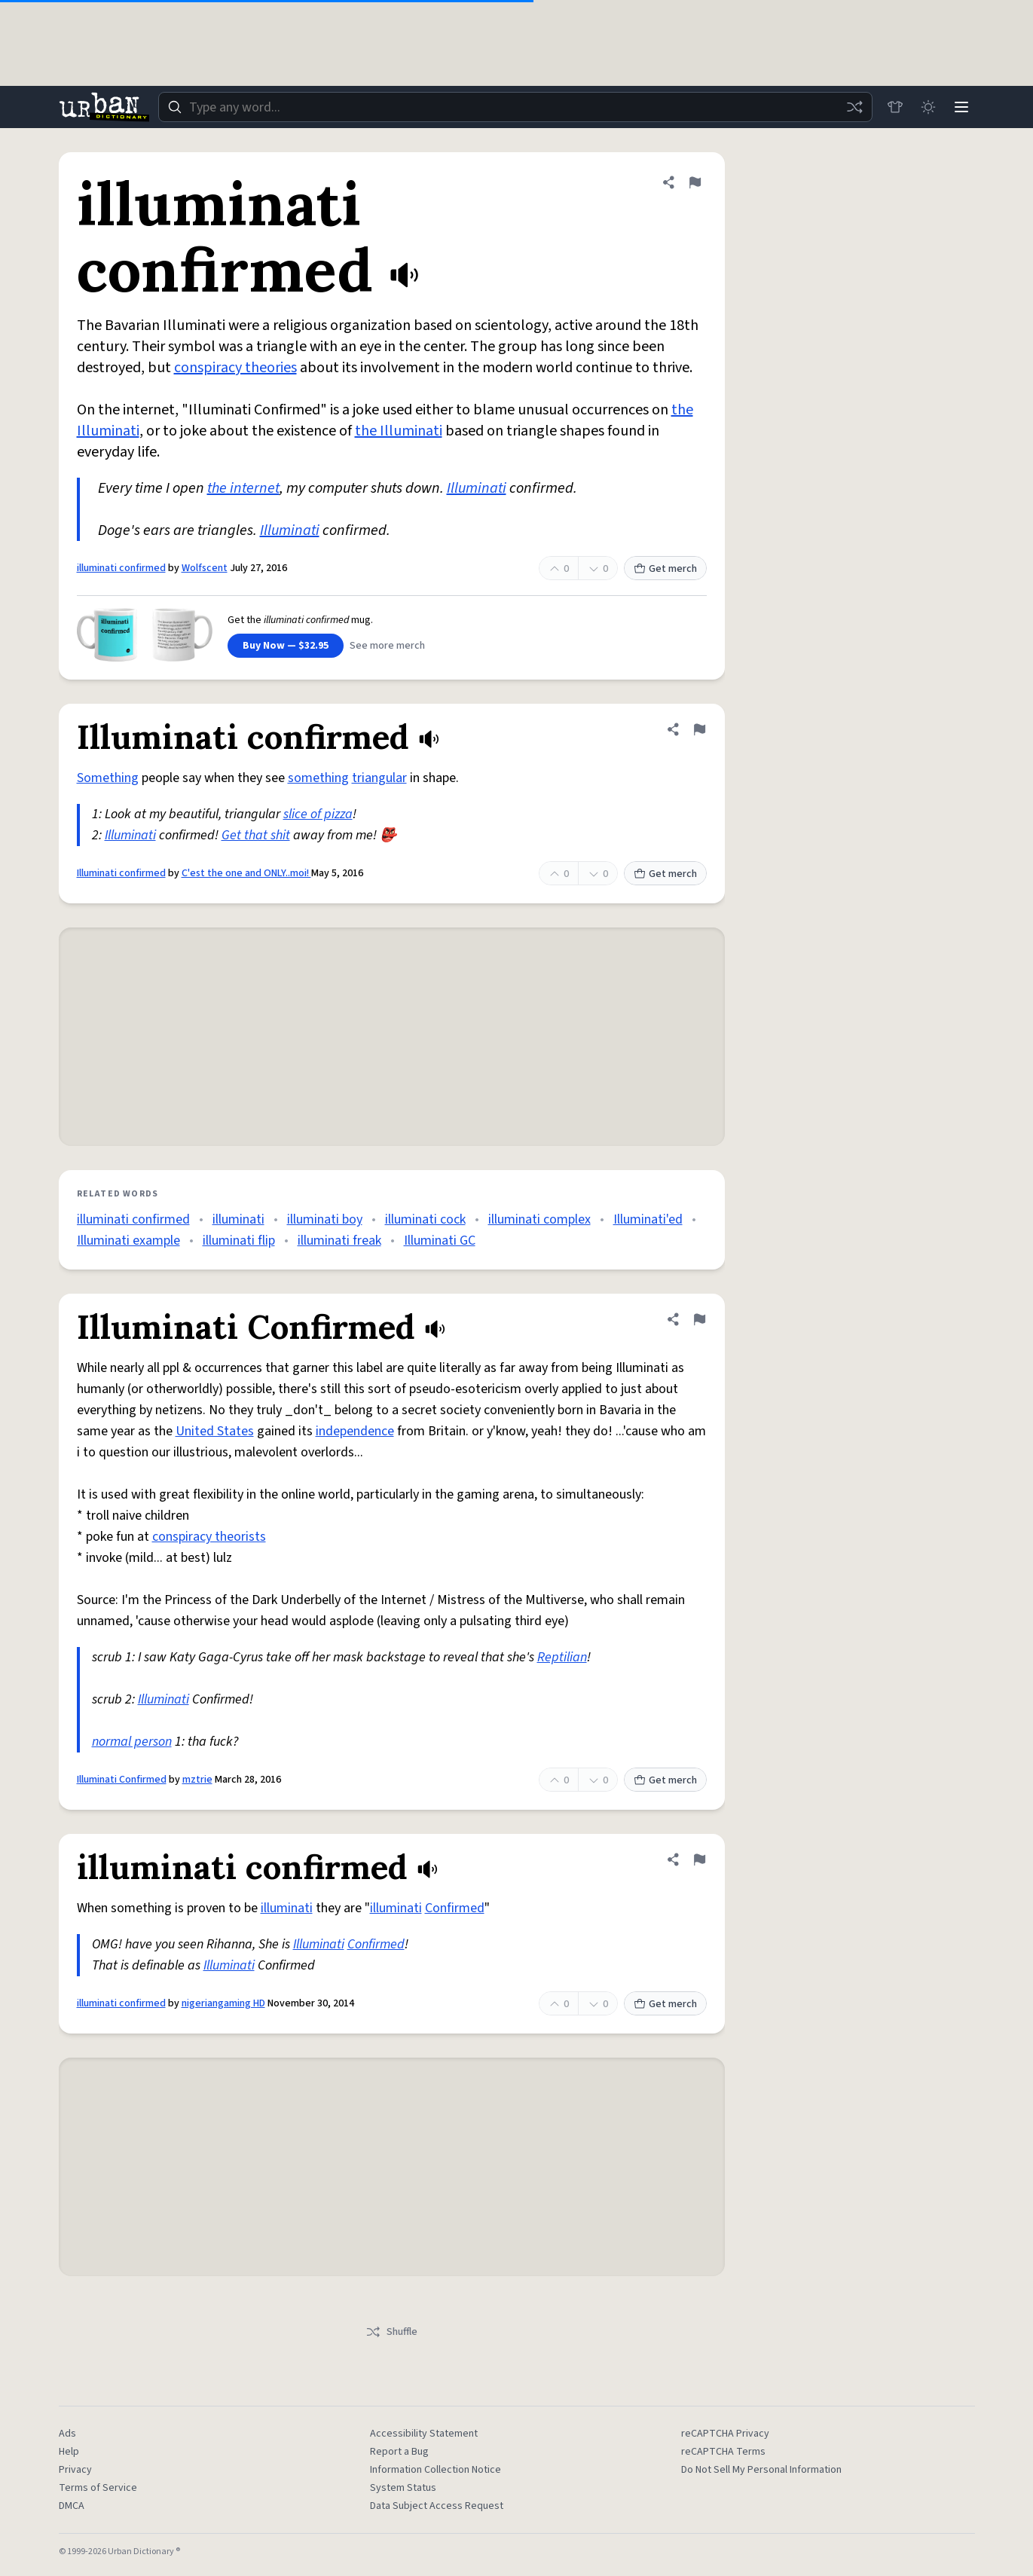 This screenshot has width=1033, height=2576. What do you see at coordinates (235, 367) in the screenshot?
I see `conspiracy theories` at bounding box center [235, 367].